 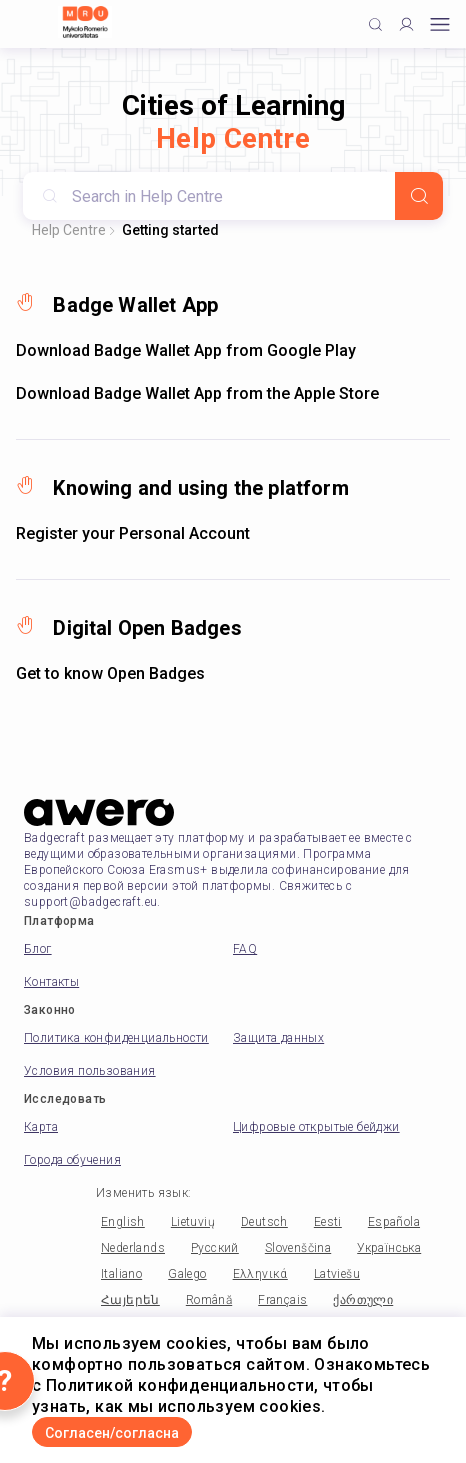 What do you see at coordinates (110, 673) in the screenshot?
I see `Get to know Open Badges` at bounding box center [110, 673].